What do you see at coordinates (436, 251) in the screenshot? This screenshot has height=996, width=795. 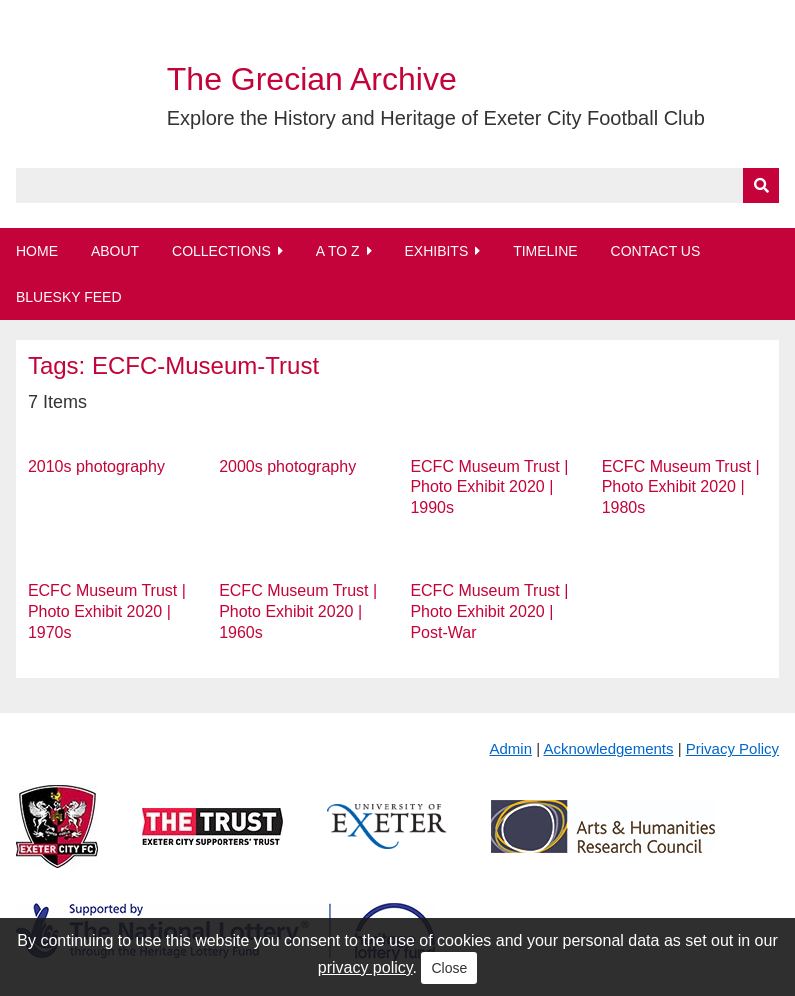 I see `Exhibits` at bounding box center [436, 251].